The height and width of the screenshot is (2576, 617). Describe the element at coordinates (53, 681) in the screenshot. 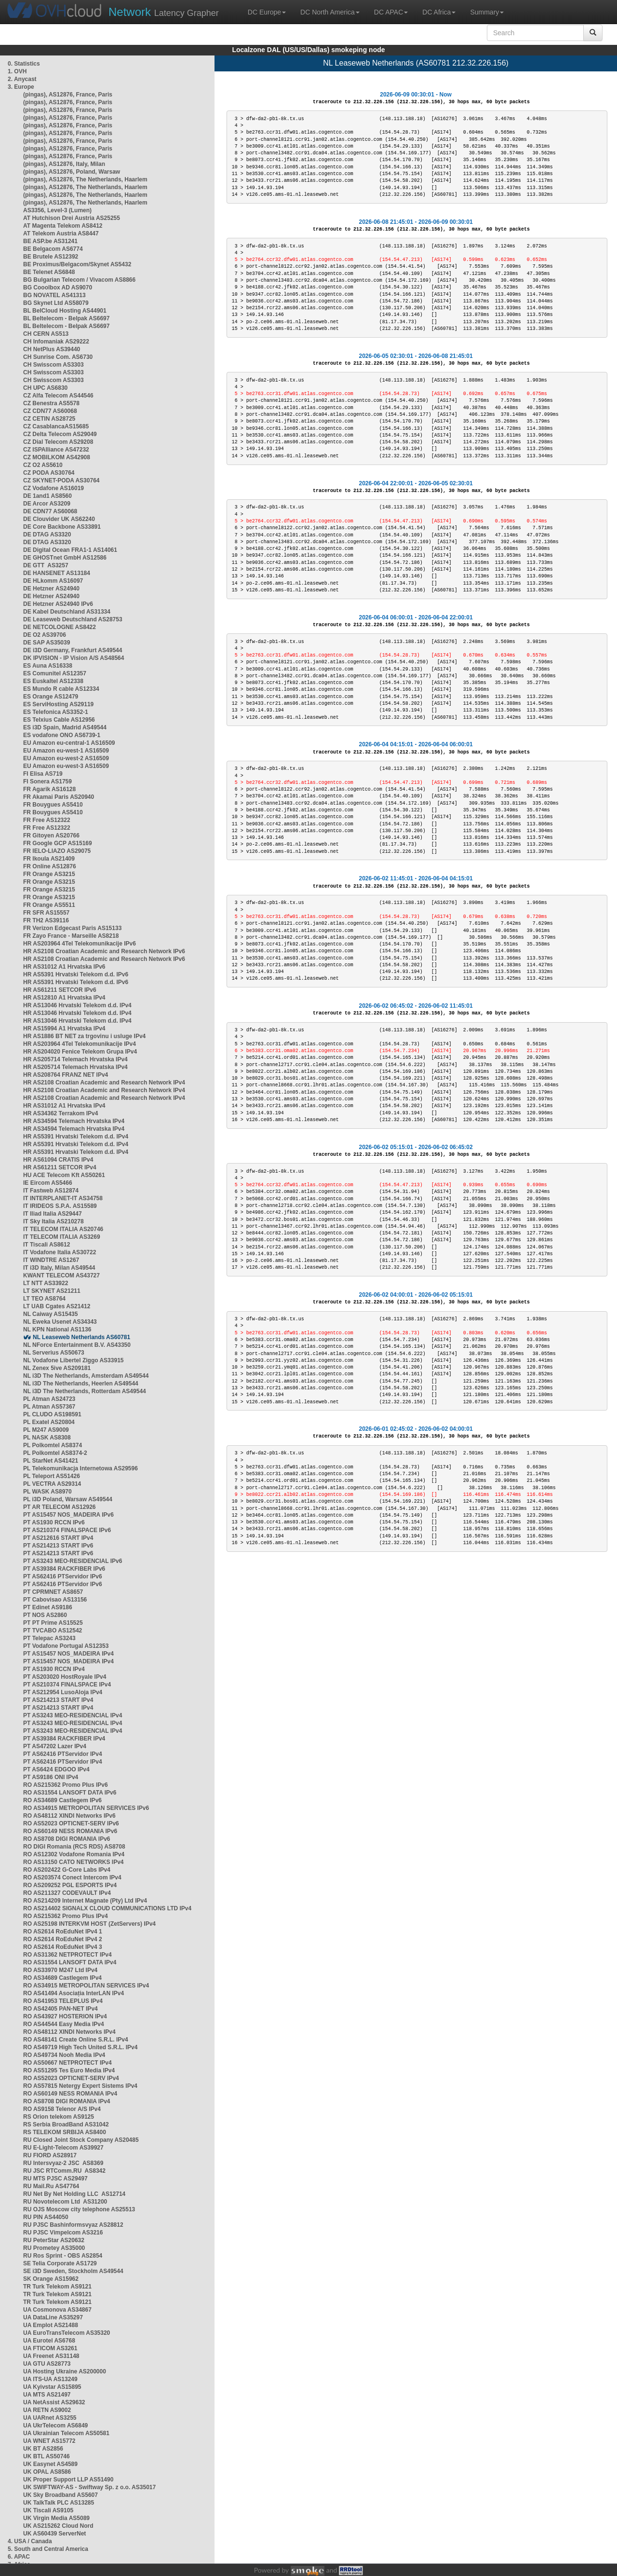

I see `ES Euskaltel AS12338` at that location.